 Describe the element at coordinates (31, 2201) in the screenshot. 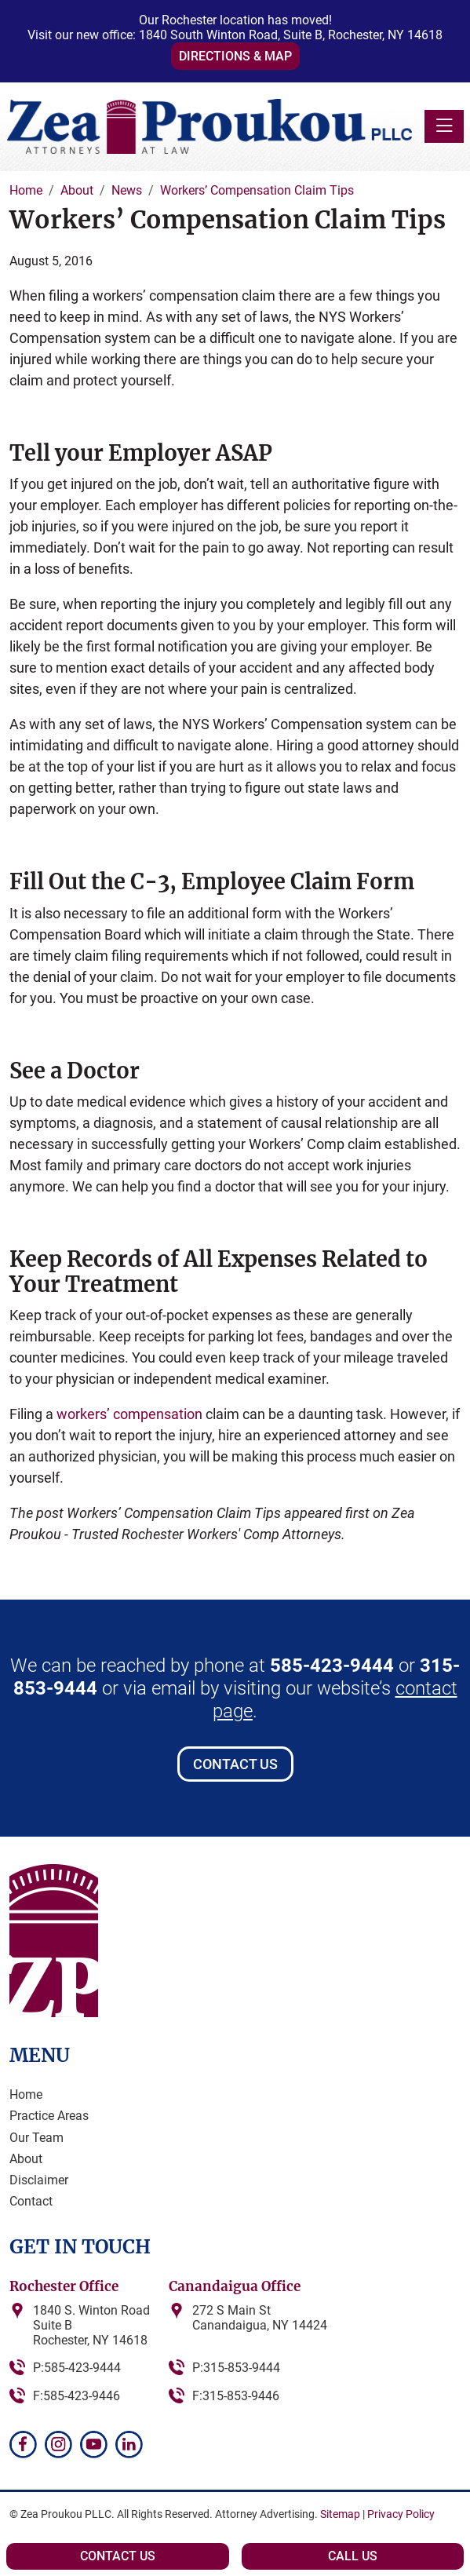

I see `Contact` at that location.